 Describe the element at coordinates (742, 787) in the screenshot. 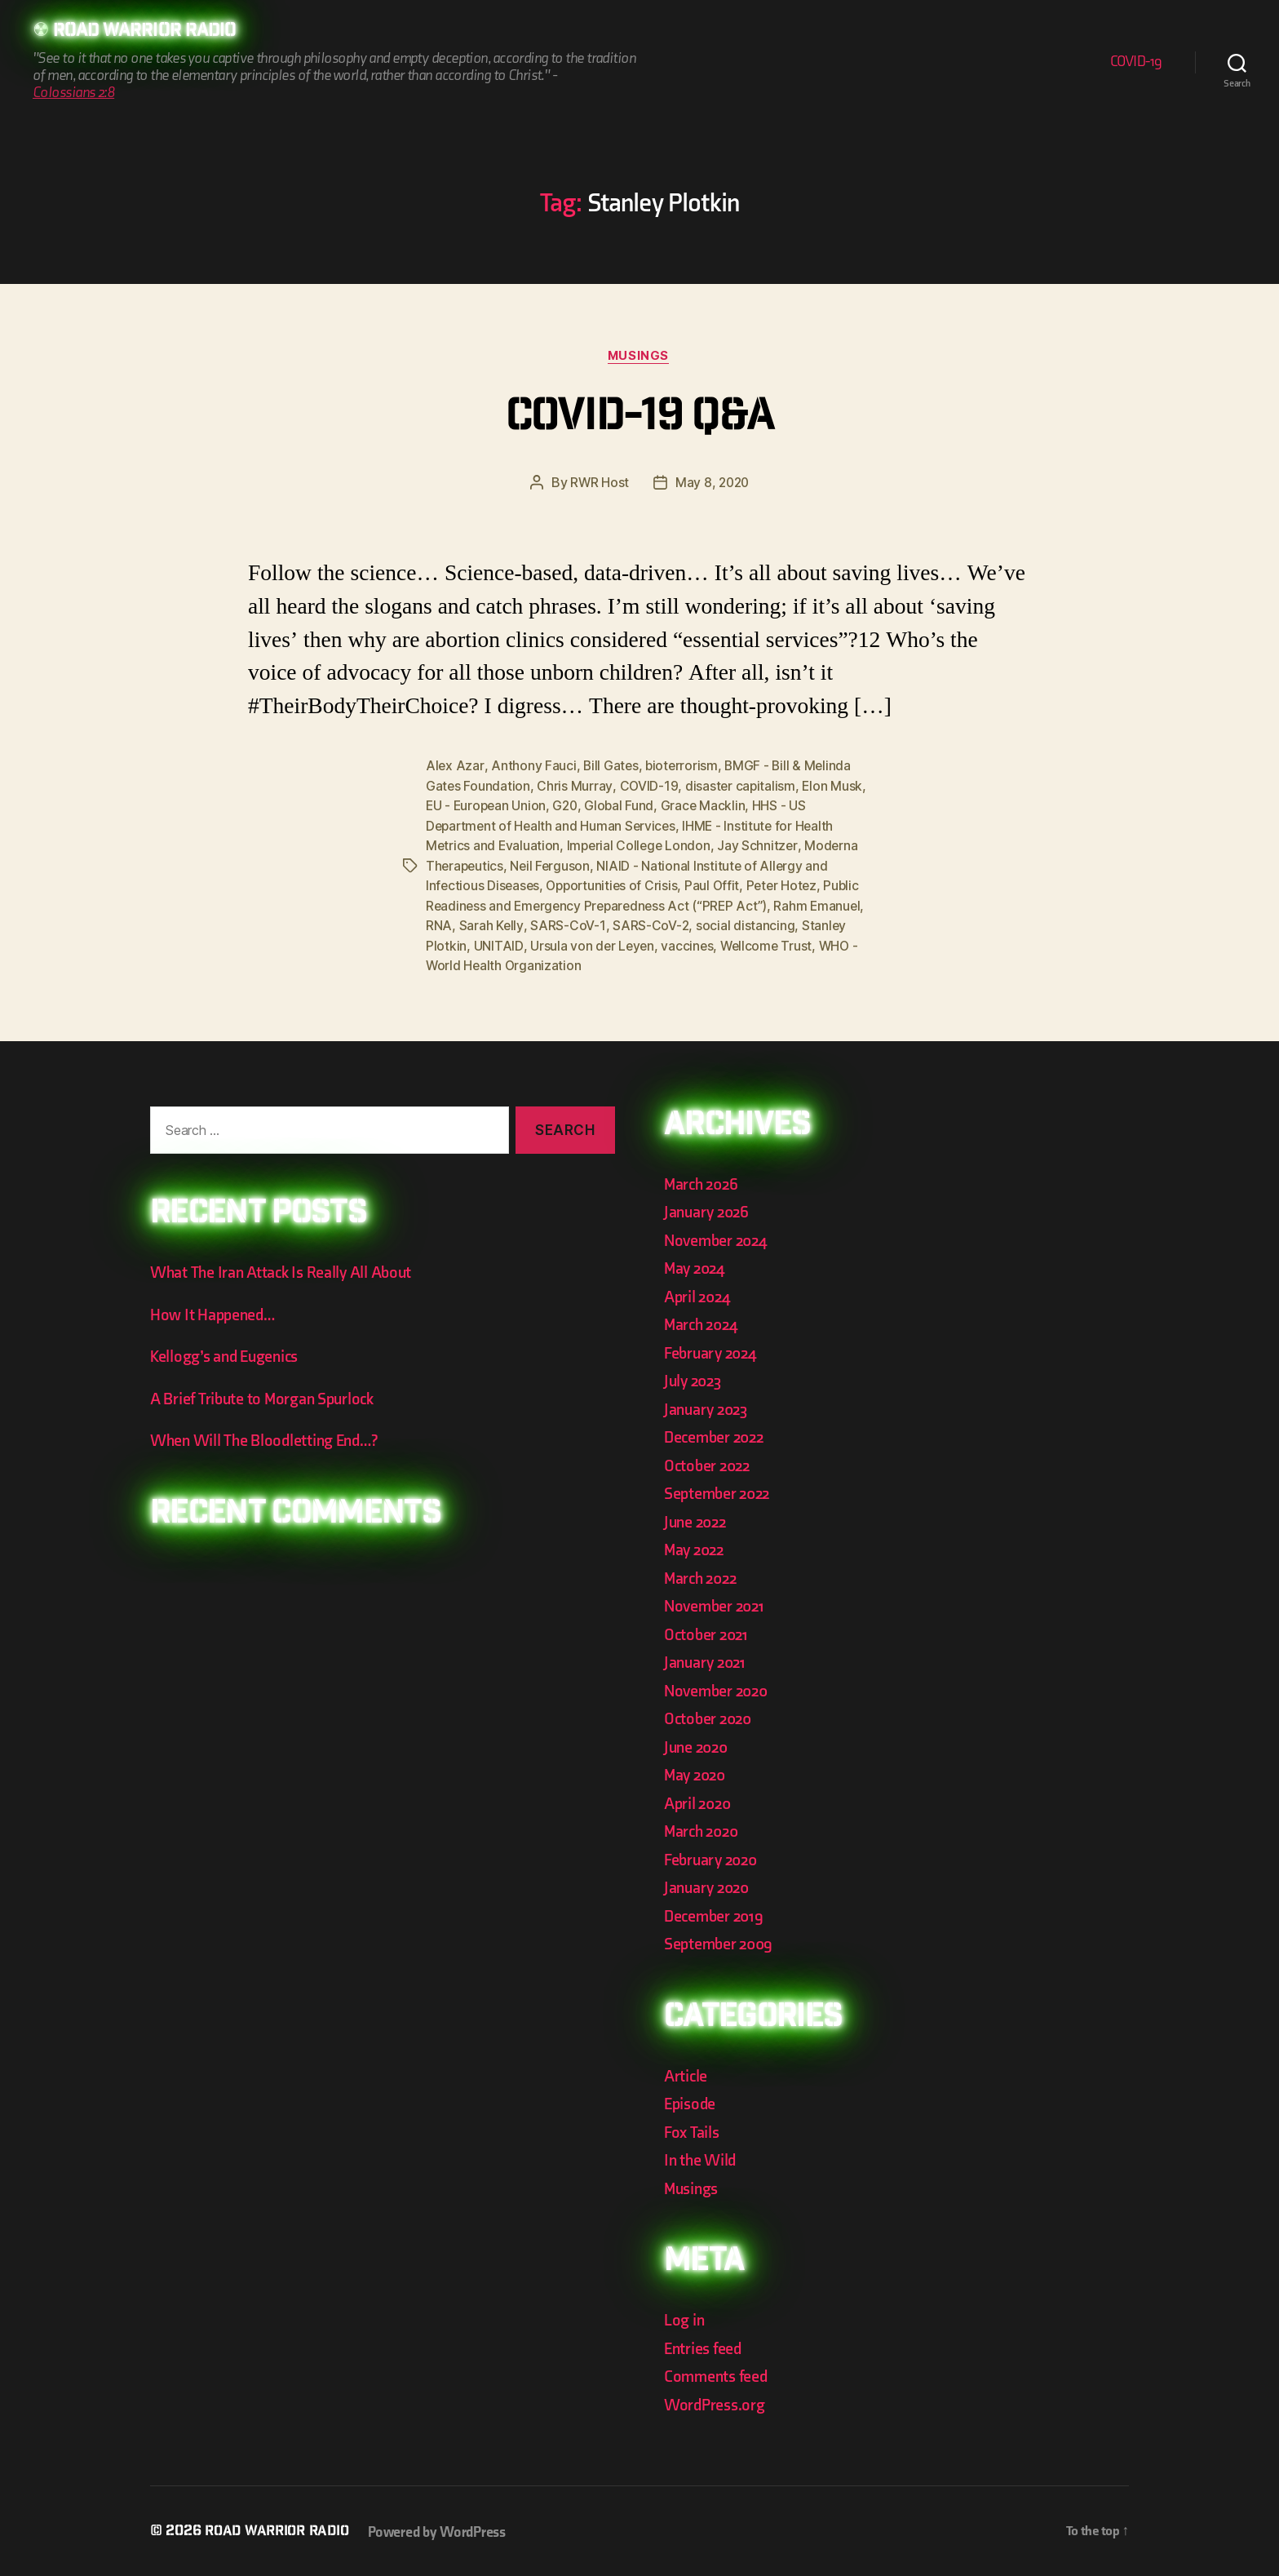

I see `disaster capitalism` at that location.